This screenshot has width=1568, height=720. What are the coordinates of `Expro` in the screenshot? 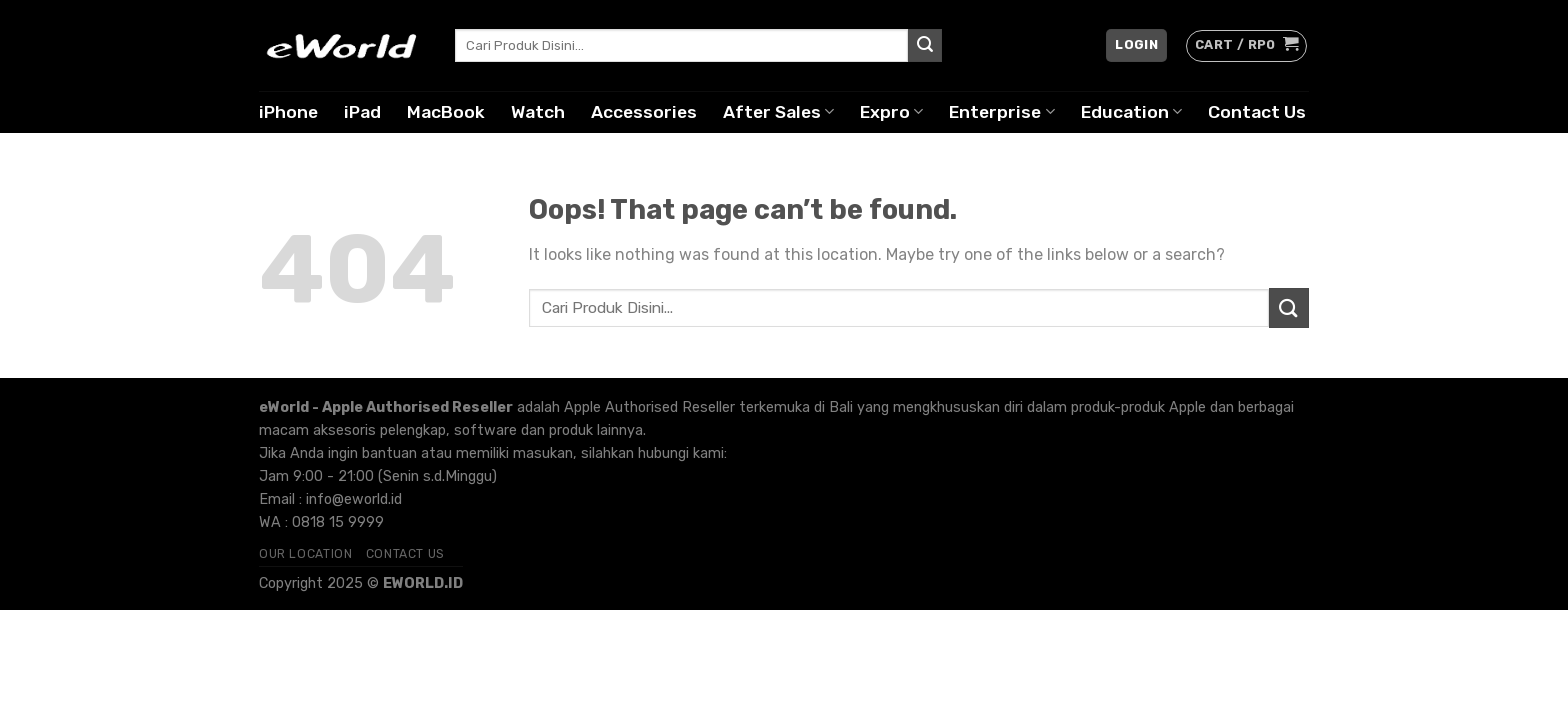 It's located at (891, 112).